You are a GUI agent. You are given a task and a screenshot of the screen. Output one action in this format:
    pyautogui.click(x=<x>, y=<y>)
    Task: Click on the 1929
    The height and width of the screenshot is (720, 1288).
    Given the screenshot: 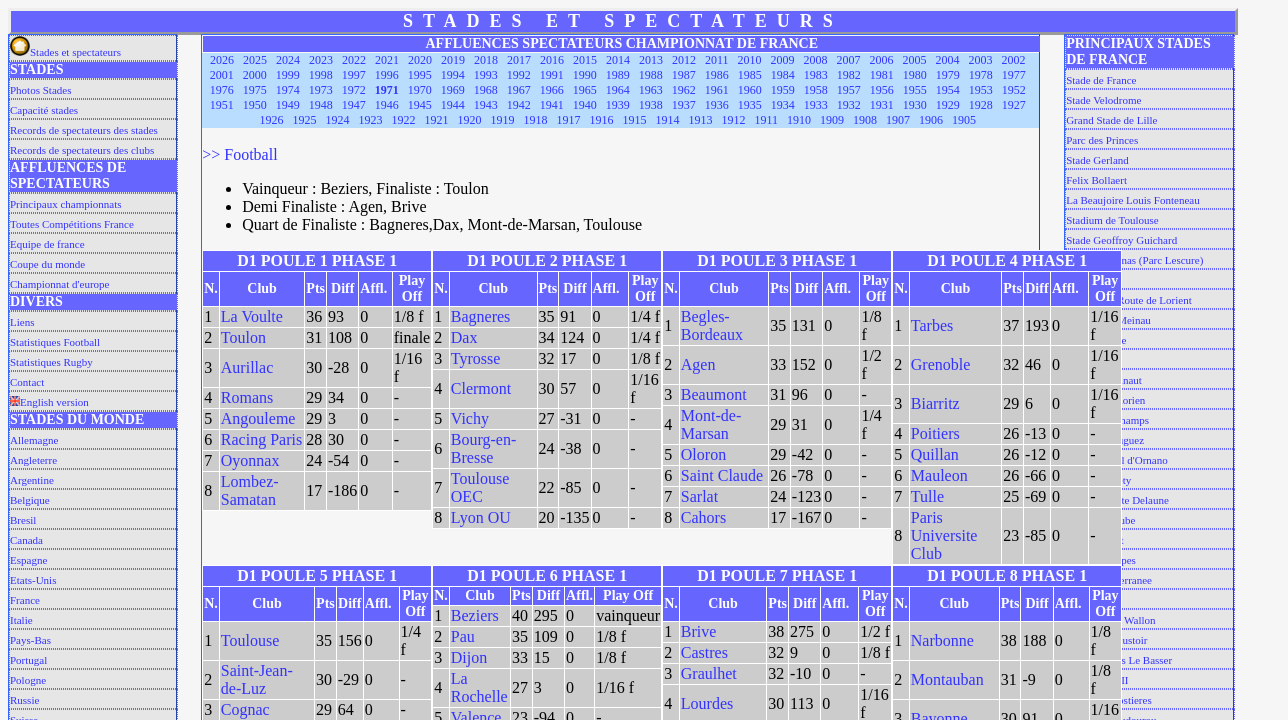 What is the action you would take?
    pyautogui.click(x=948, y=105)
    